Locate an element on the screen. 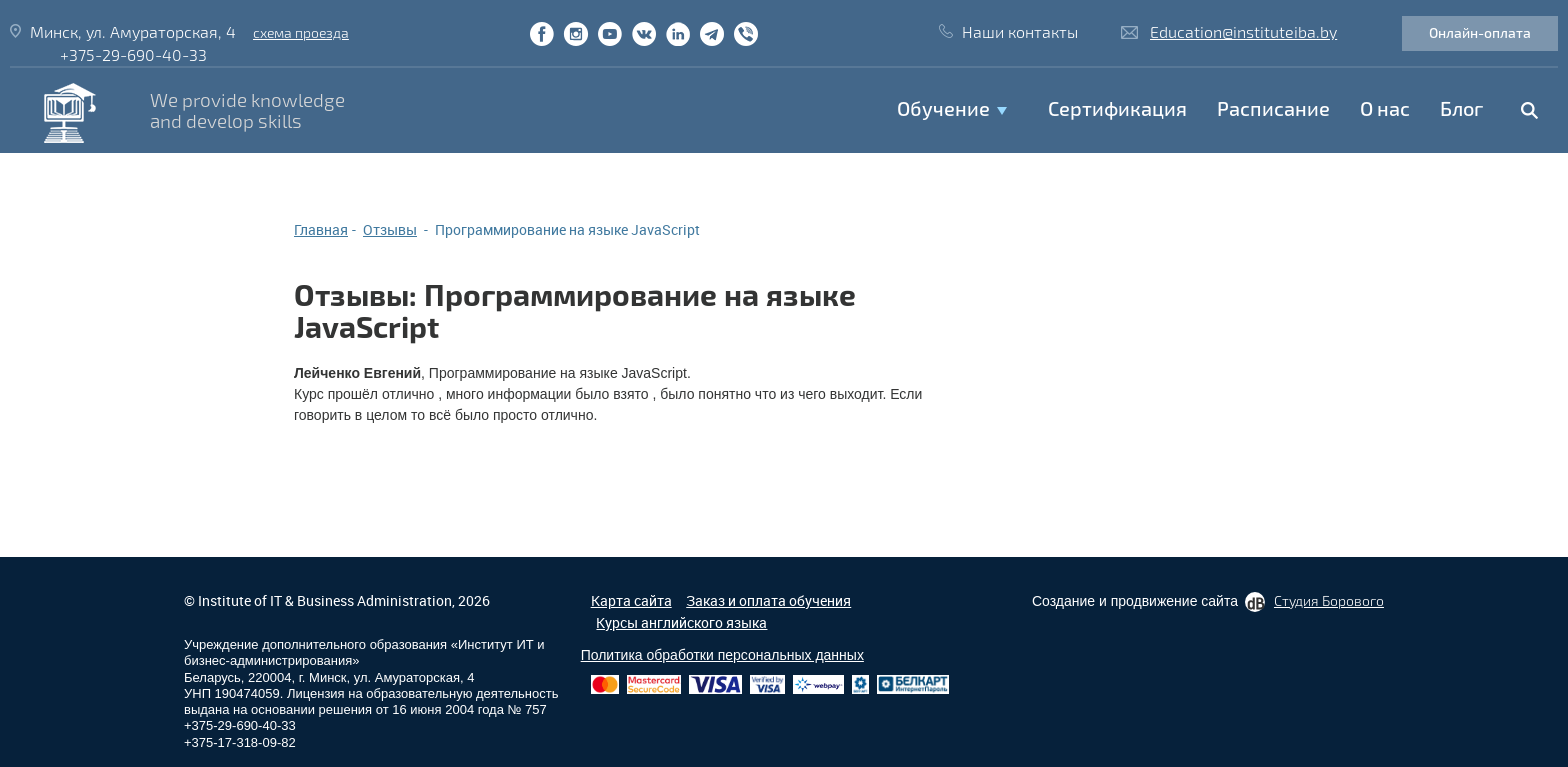 Image resolution: width=1568 pixels, height=767 pixels. Курсы английского языка is located at coordinates (681, 622).